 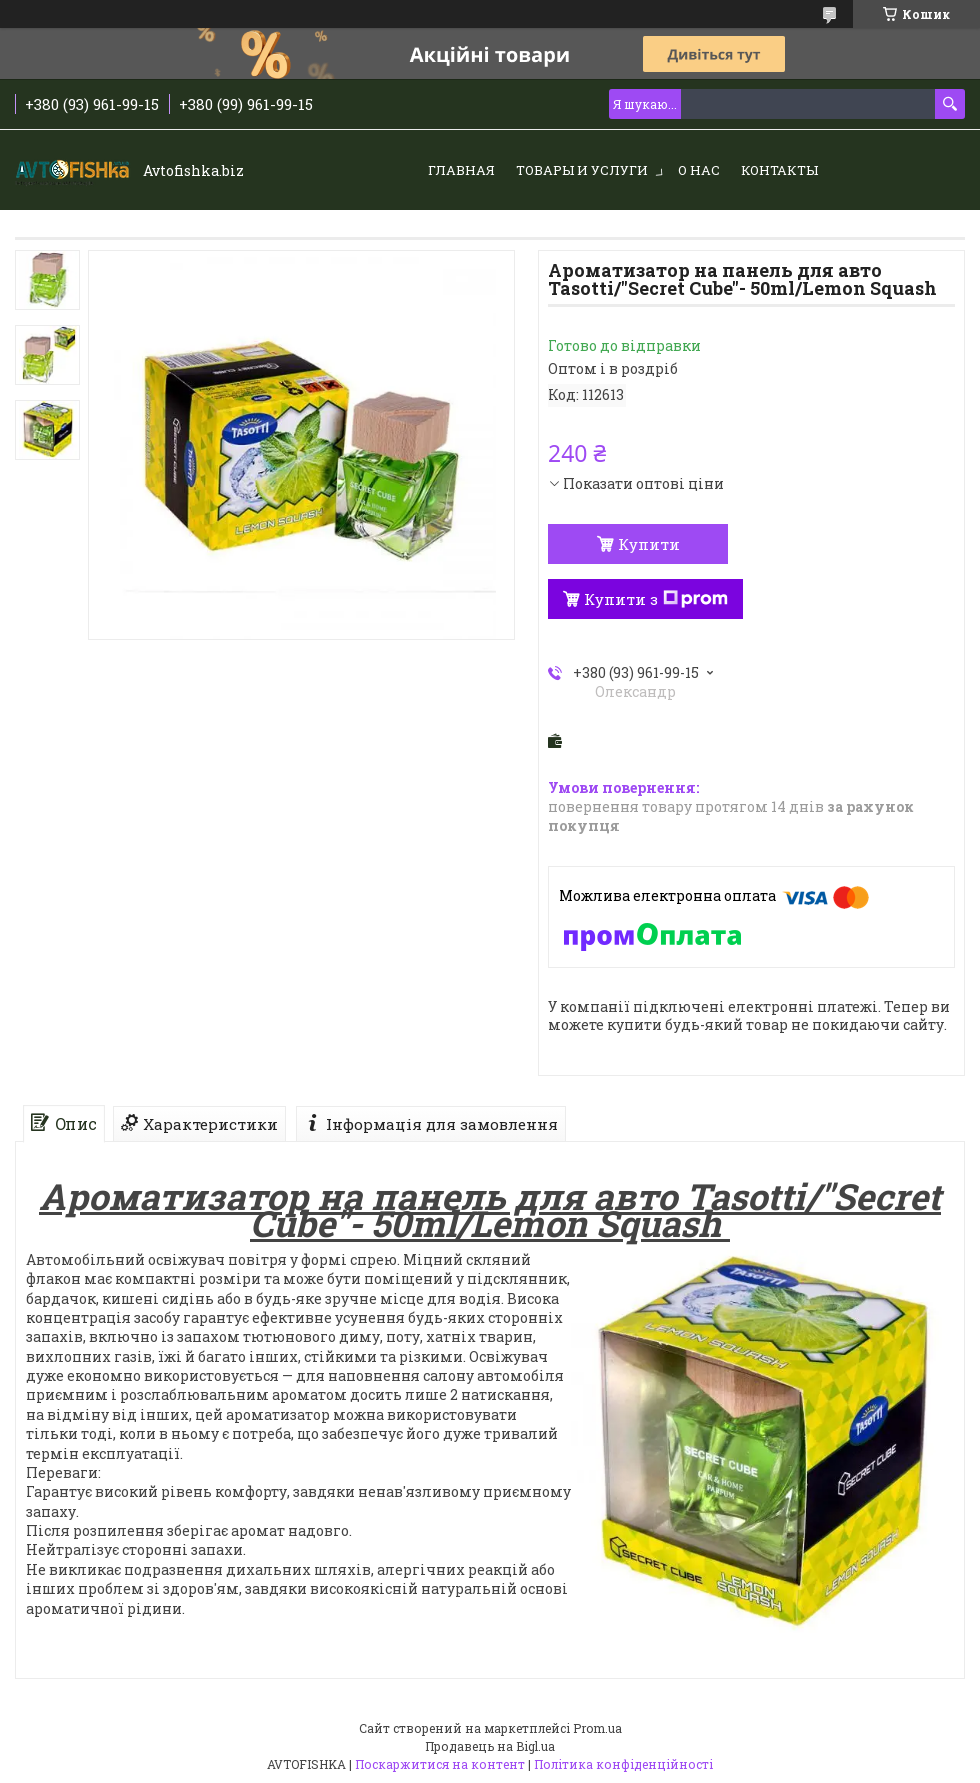 What do you see at coordinates (440, 1764) in the screenshot?
I see `Поскаржитися на контент` at bounding box center [440, 1764].